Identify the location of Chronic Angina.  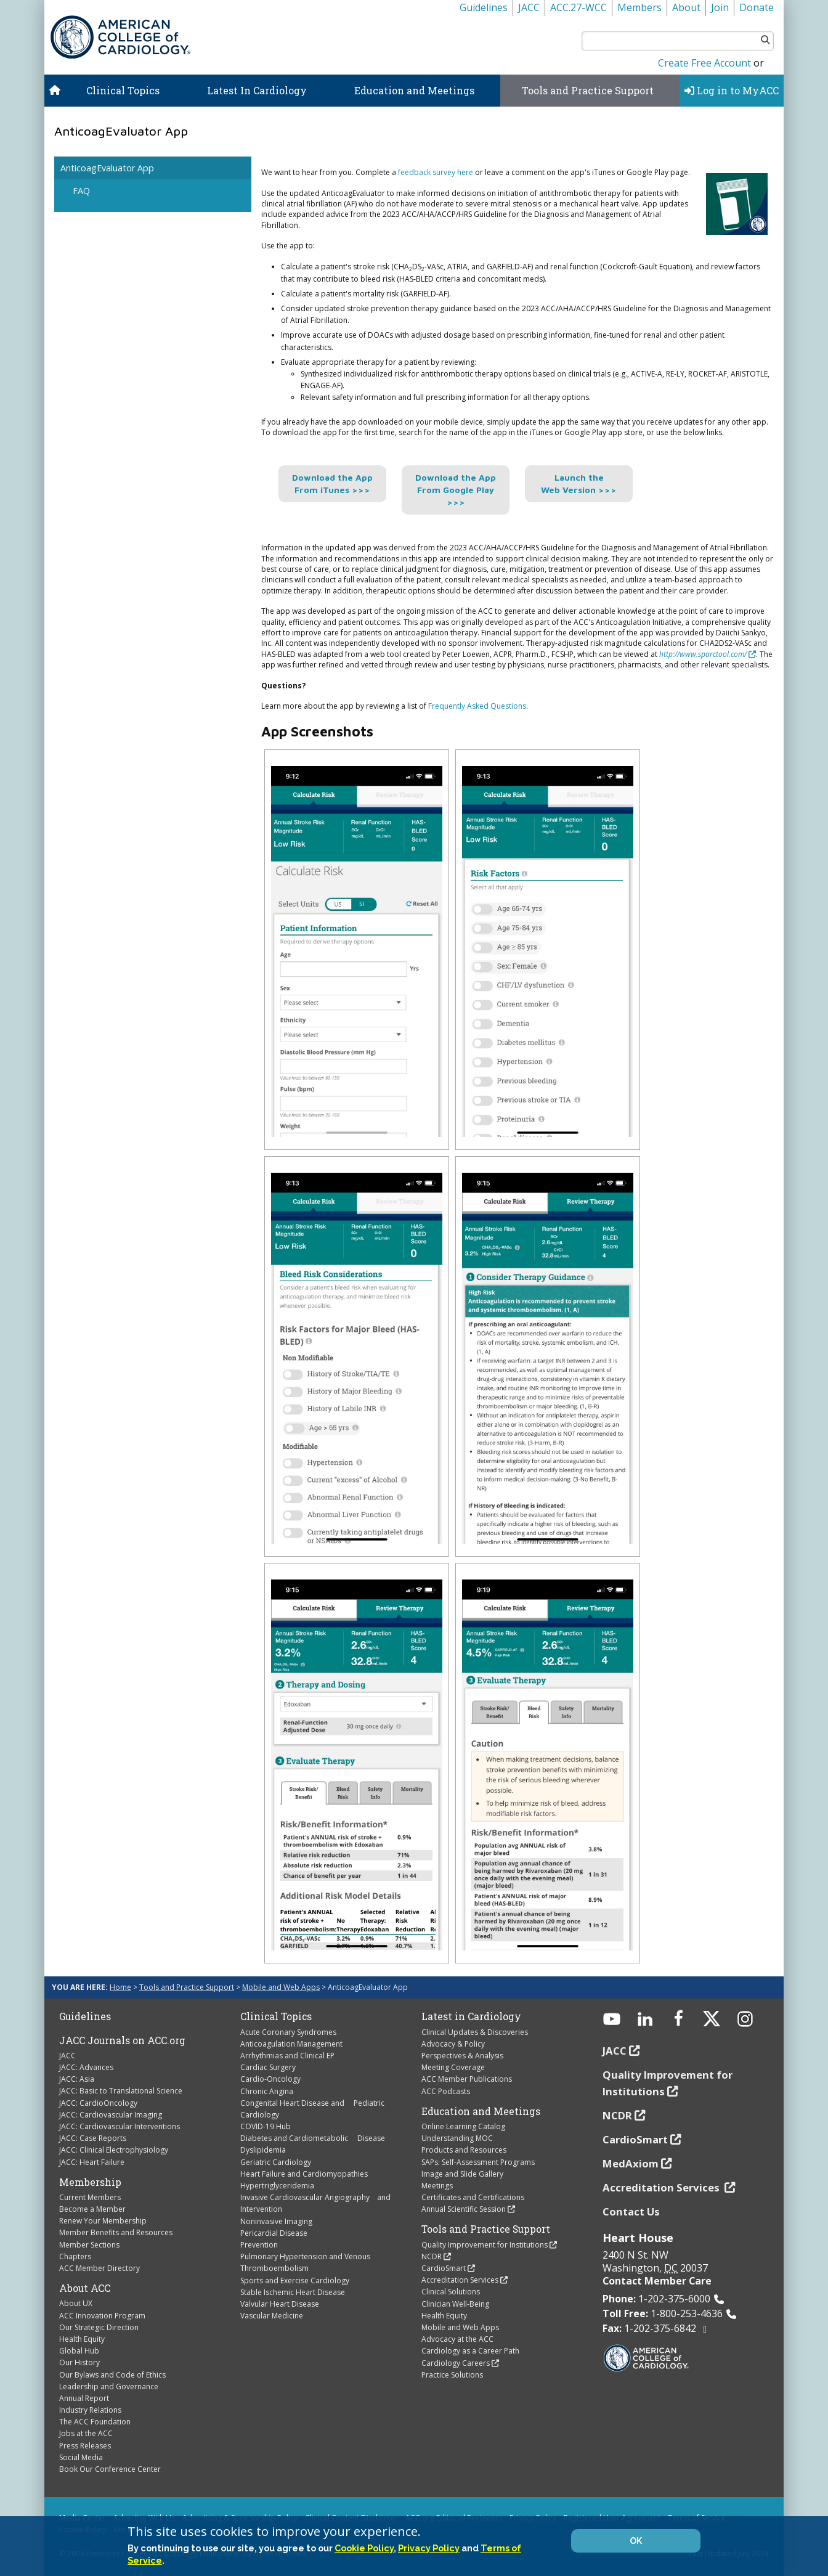
(266, 2091).